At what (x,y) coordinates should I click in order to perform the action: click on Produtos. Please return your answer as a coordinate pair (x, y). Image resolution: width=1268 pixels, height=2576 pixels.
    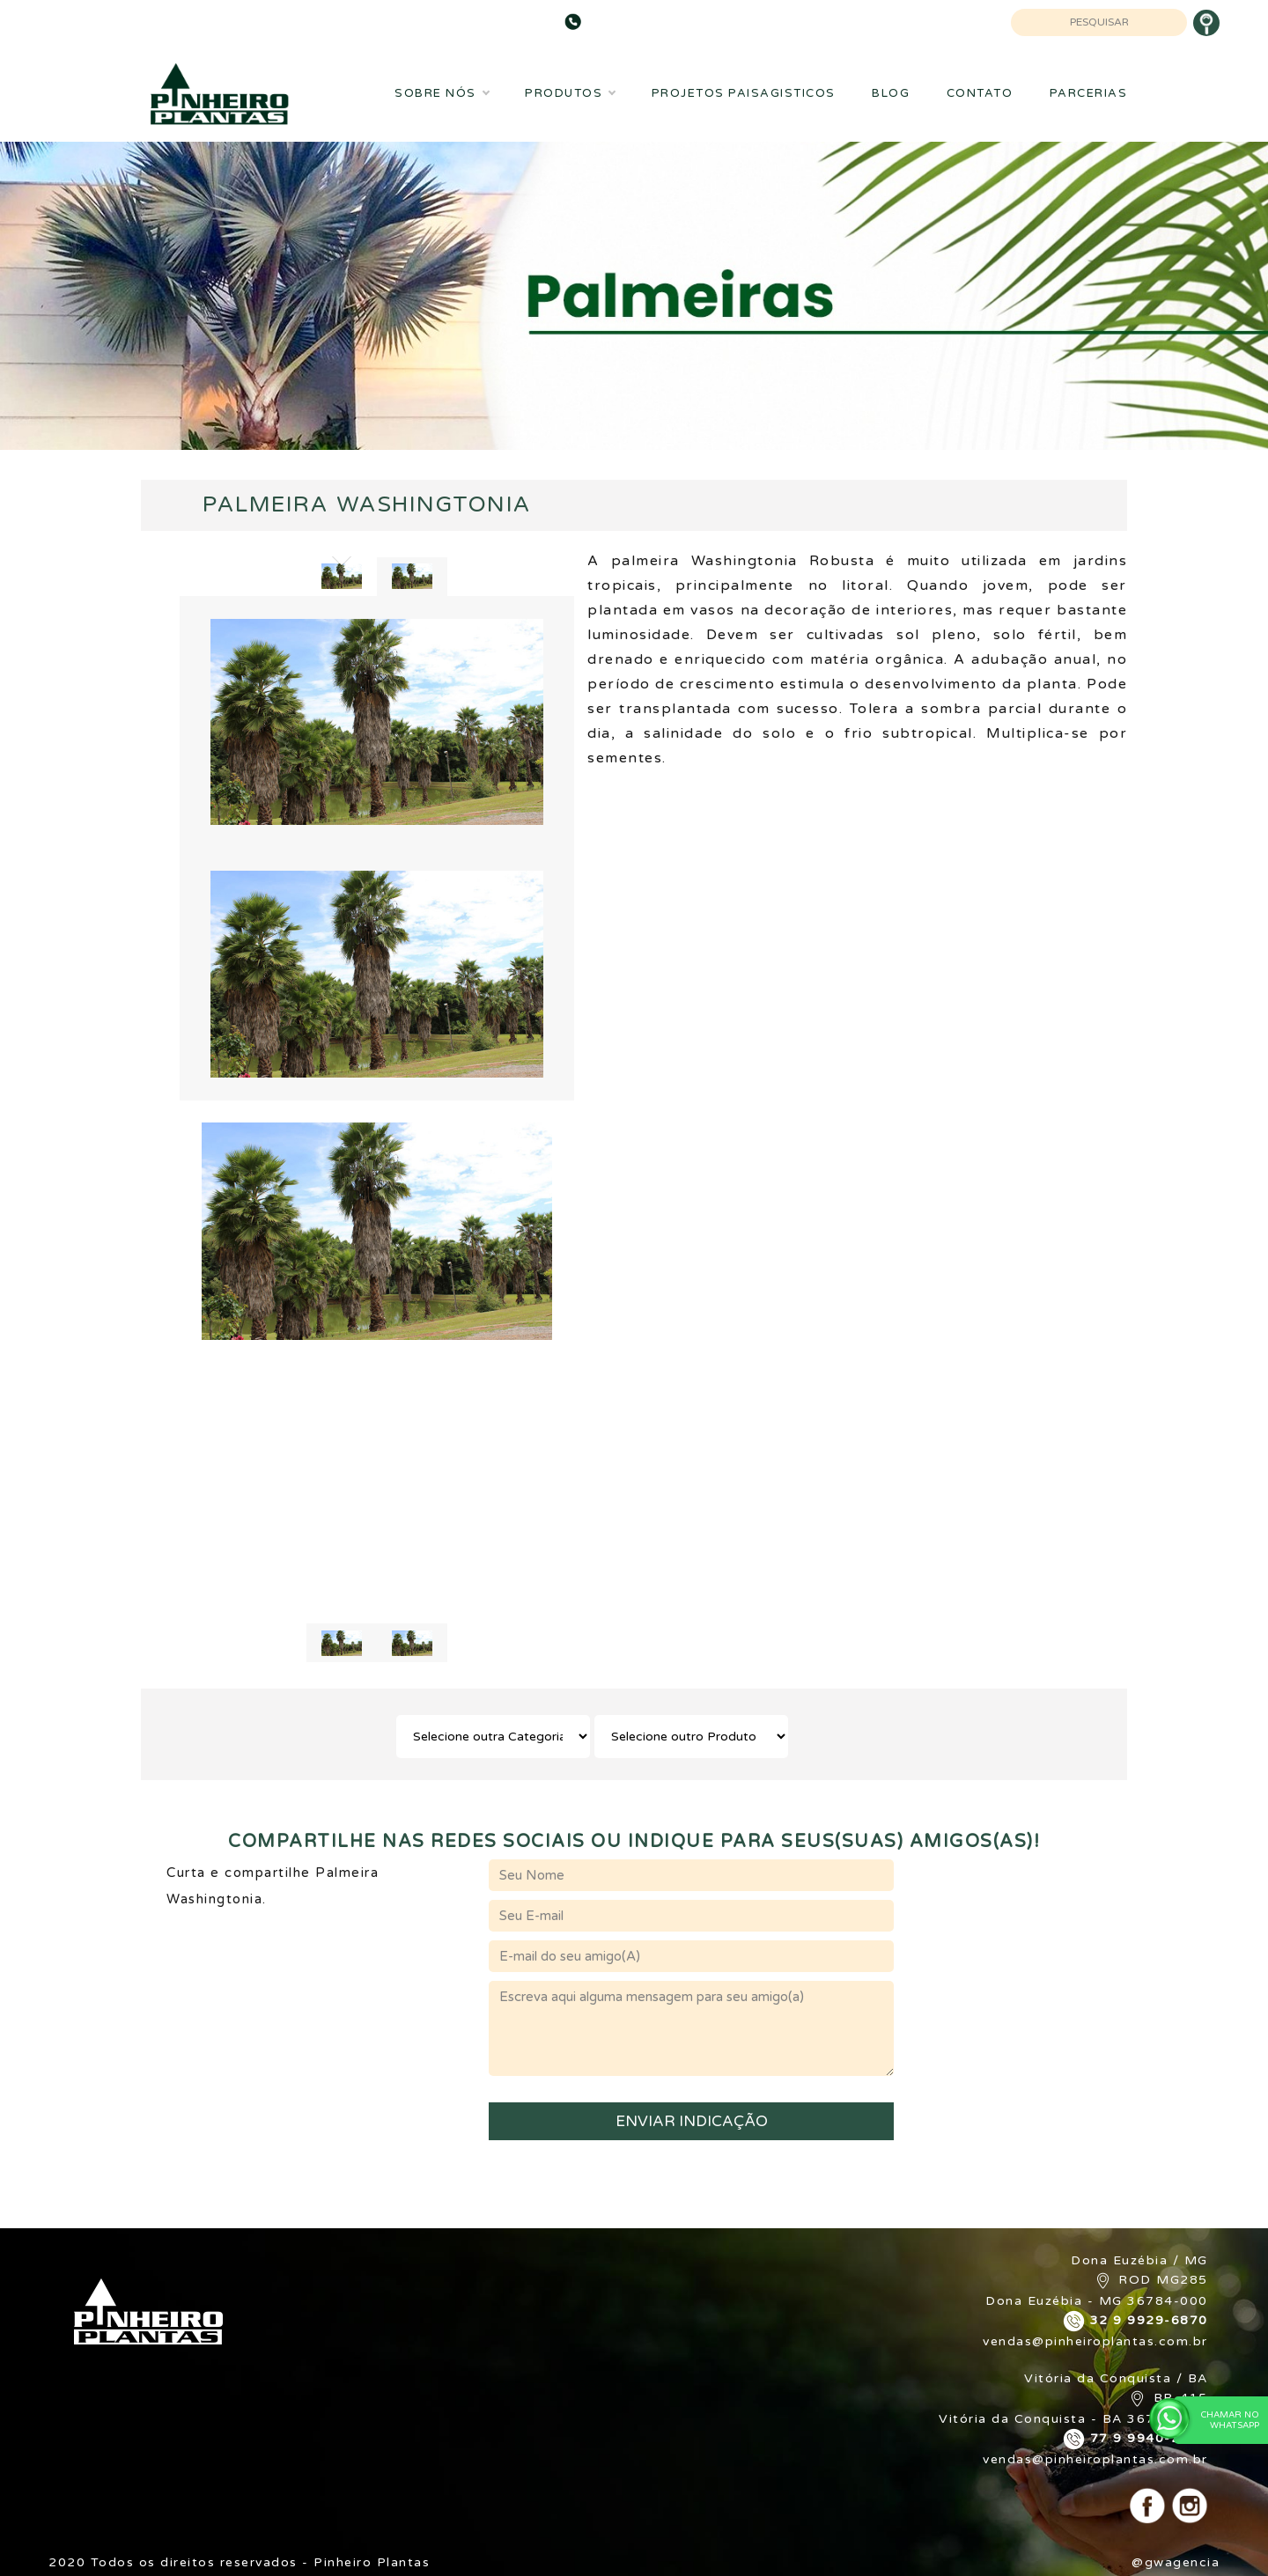
    Looking at the image, I should click on (570, 93).